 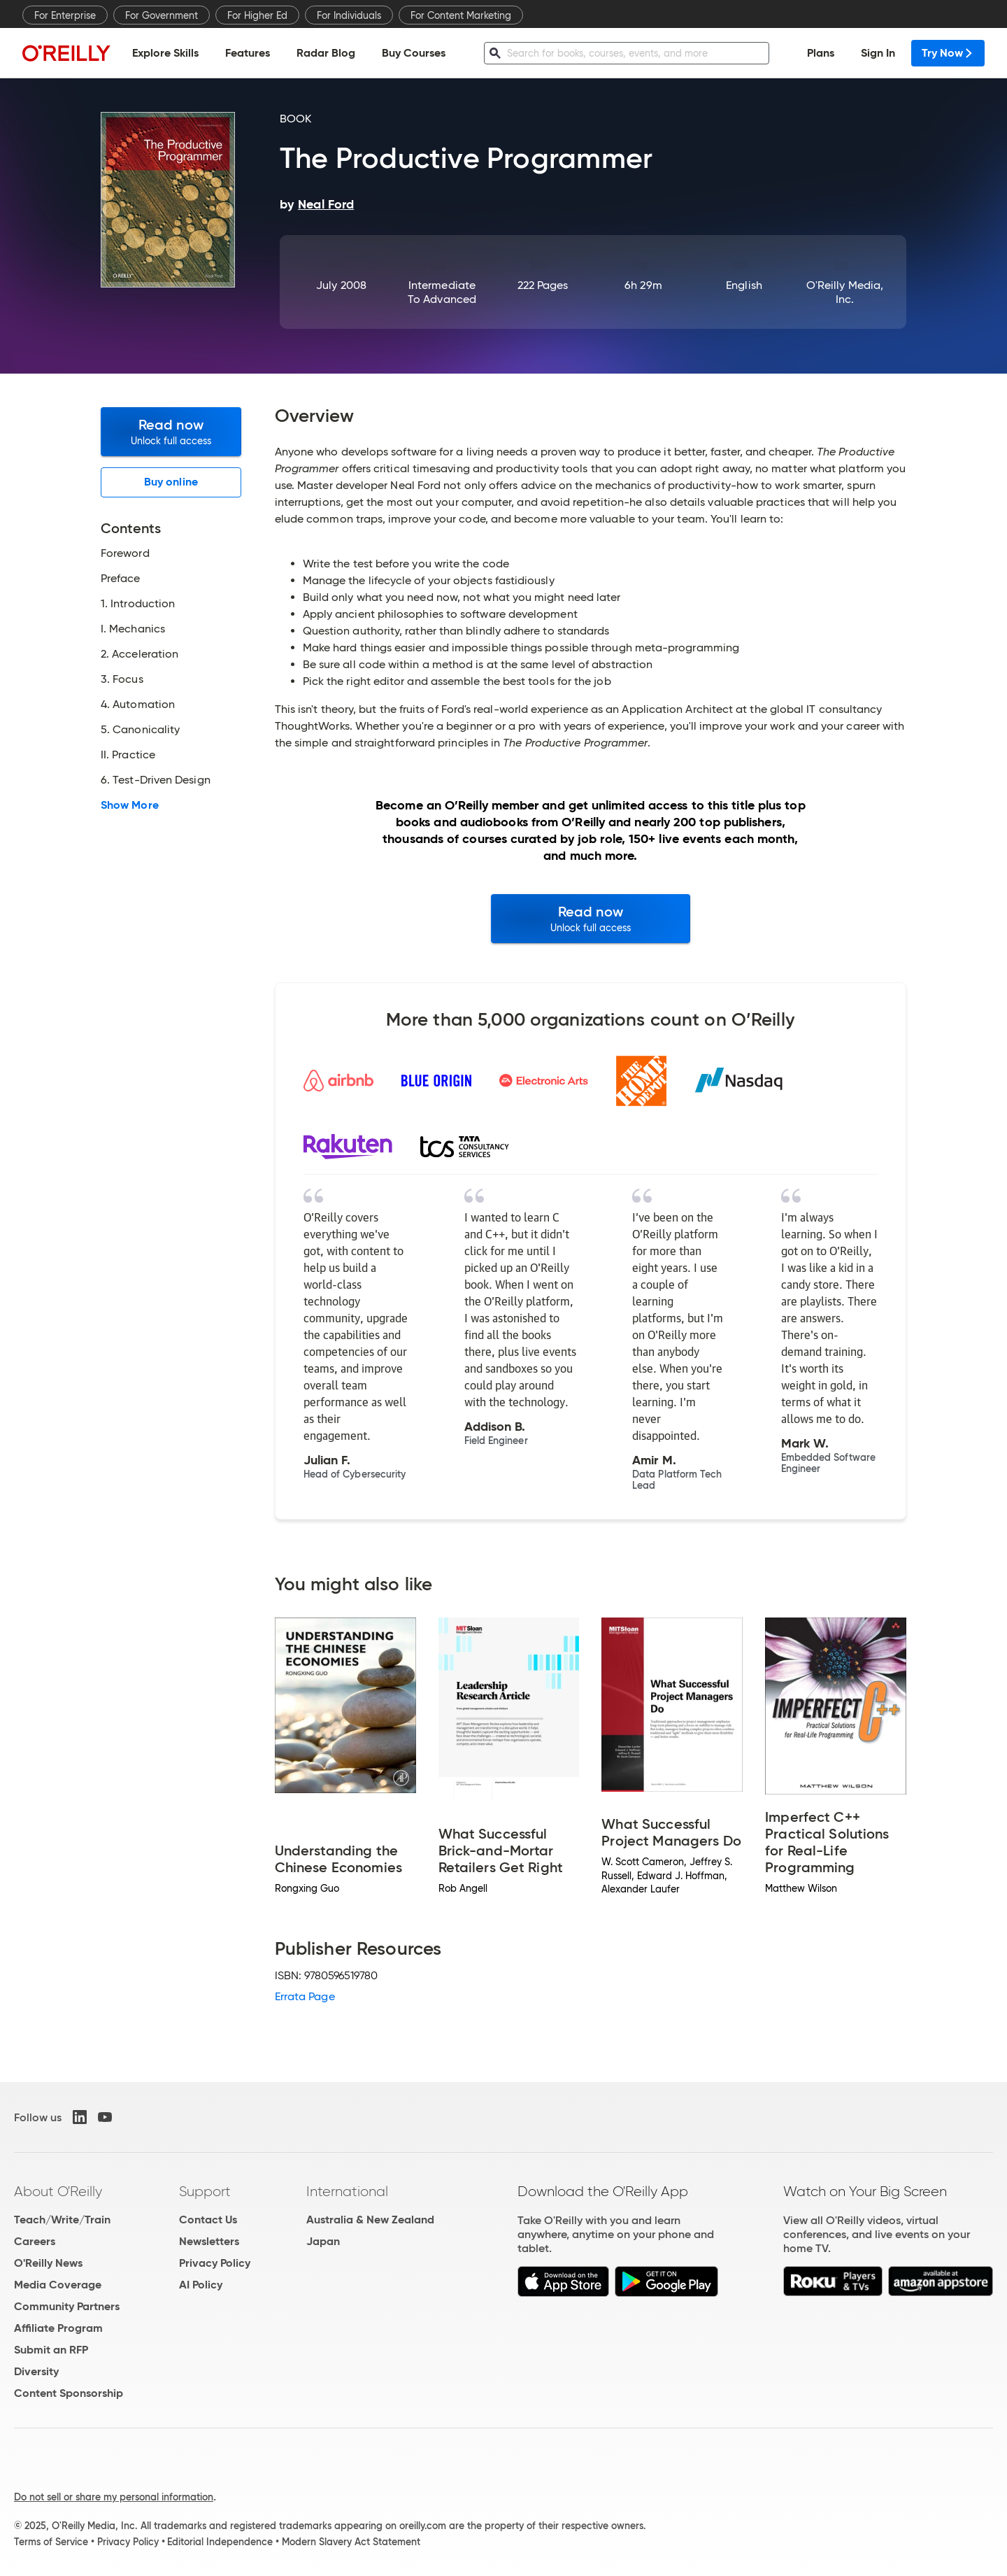 What do you see at coordinates (214, 2263) in the screenshot?
I see `Privacy Policy` at bounding box center [214, 2263].